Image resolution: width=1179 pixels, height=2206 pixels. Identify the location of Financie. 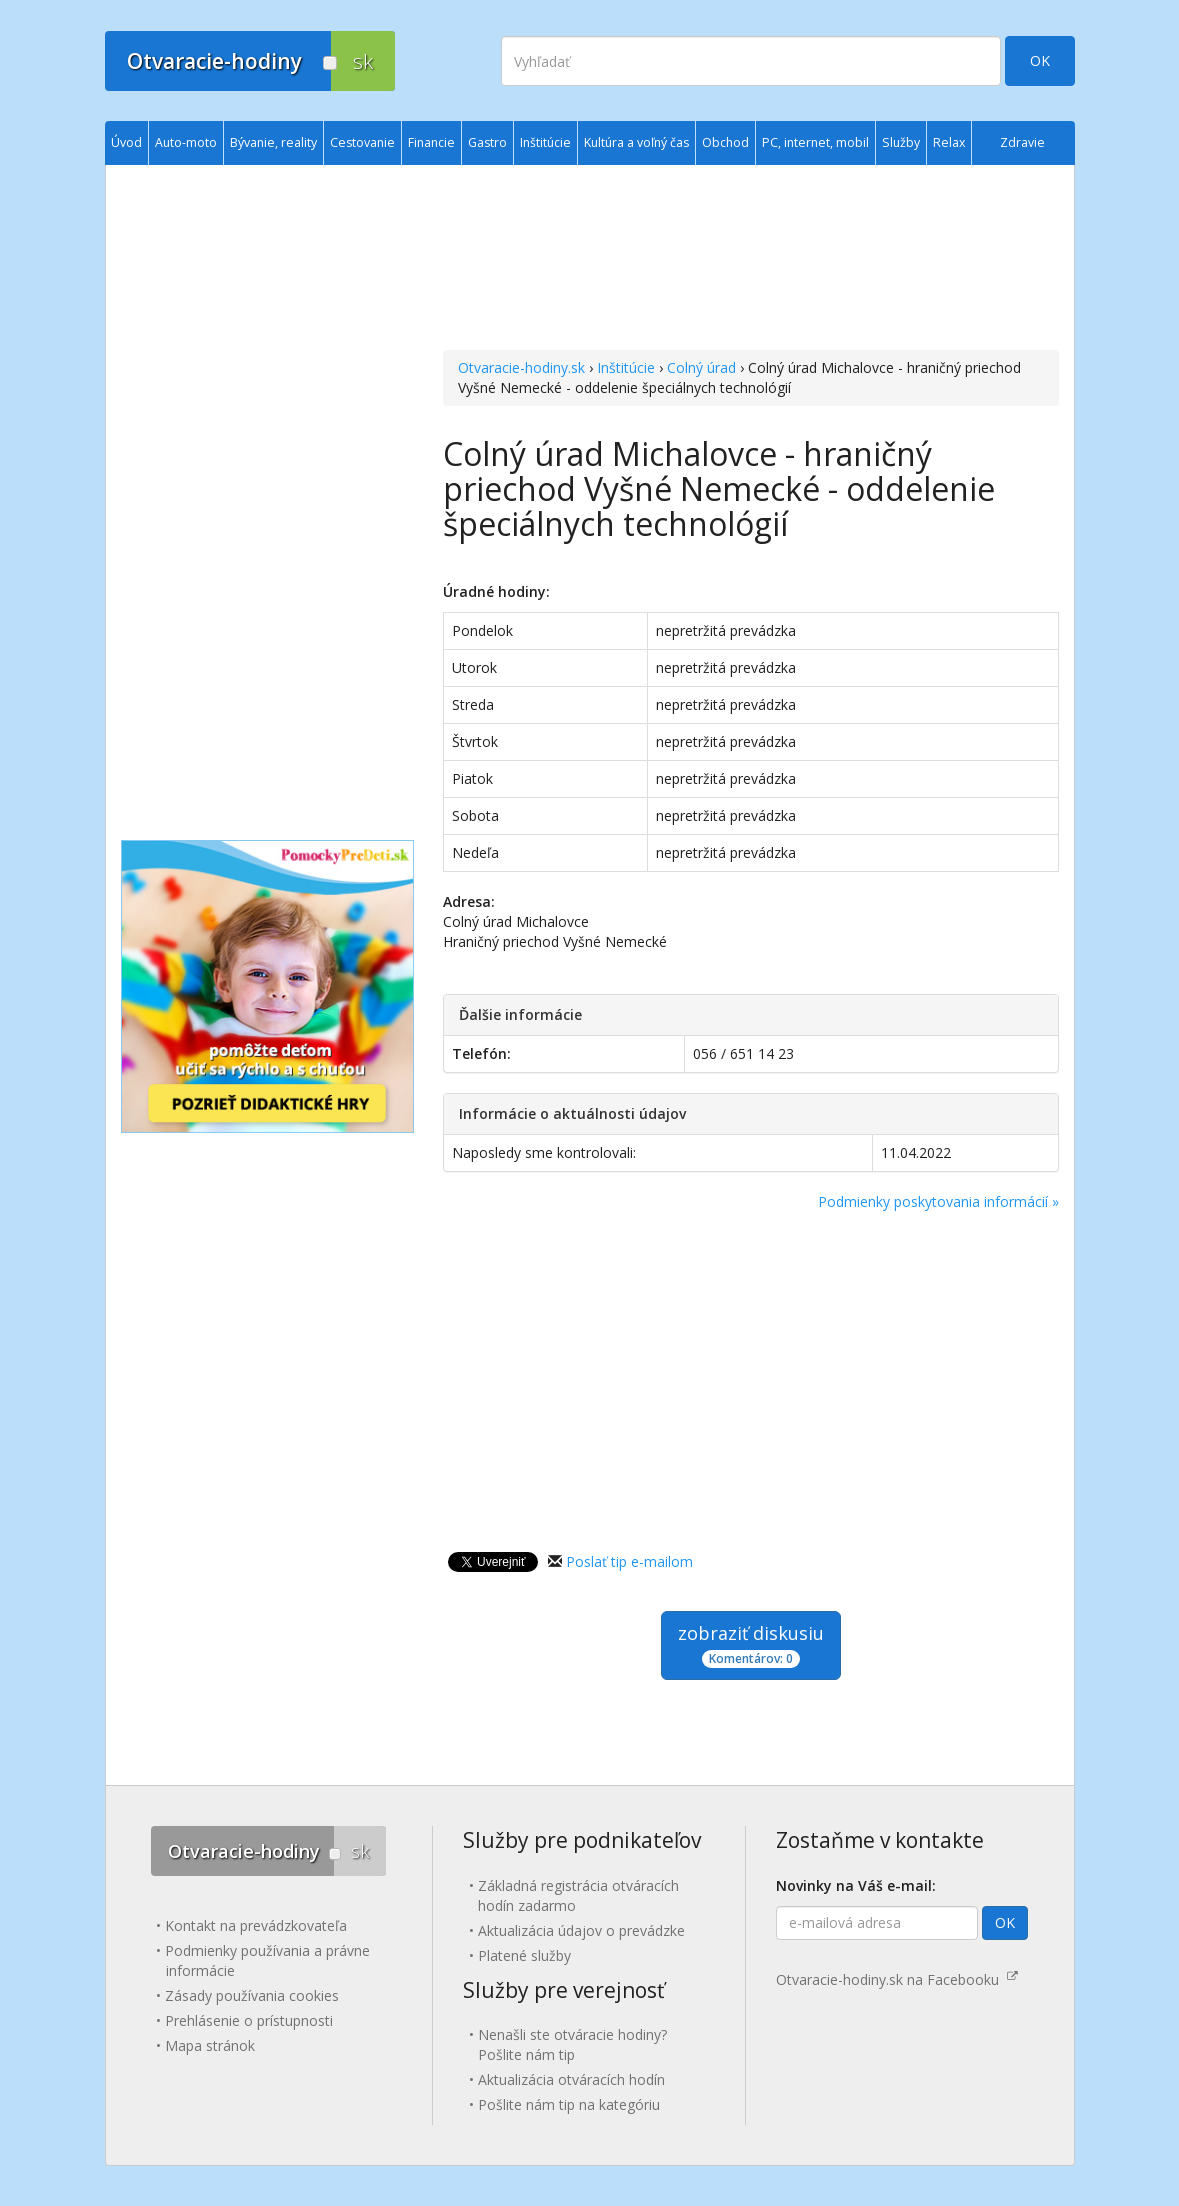
(431, 142).